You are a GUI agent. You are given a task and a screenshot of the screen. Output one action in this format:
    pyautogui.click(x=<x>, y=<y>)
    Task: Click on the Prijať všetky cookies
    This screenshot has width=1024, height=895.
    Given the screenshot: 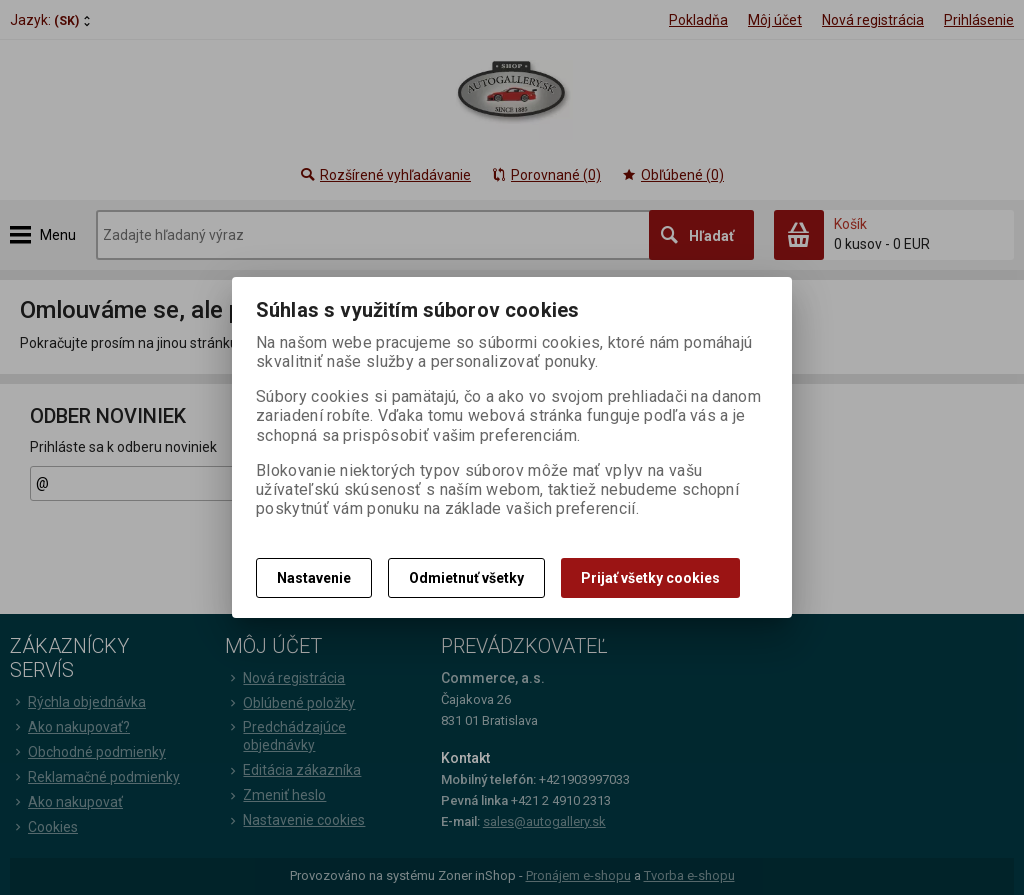 What is the action you would take?
    pyautogui.click(x=650, y=578)
    